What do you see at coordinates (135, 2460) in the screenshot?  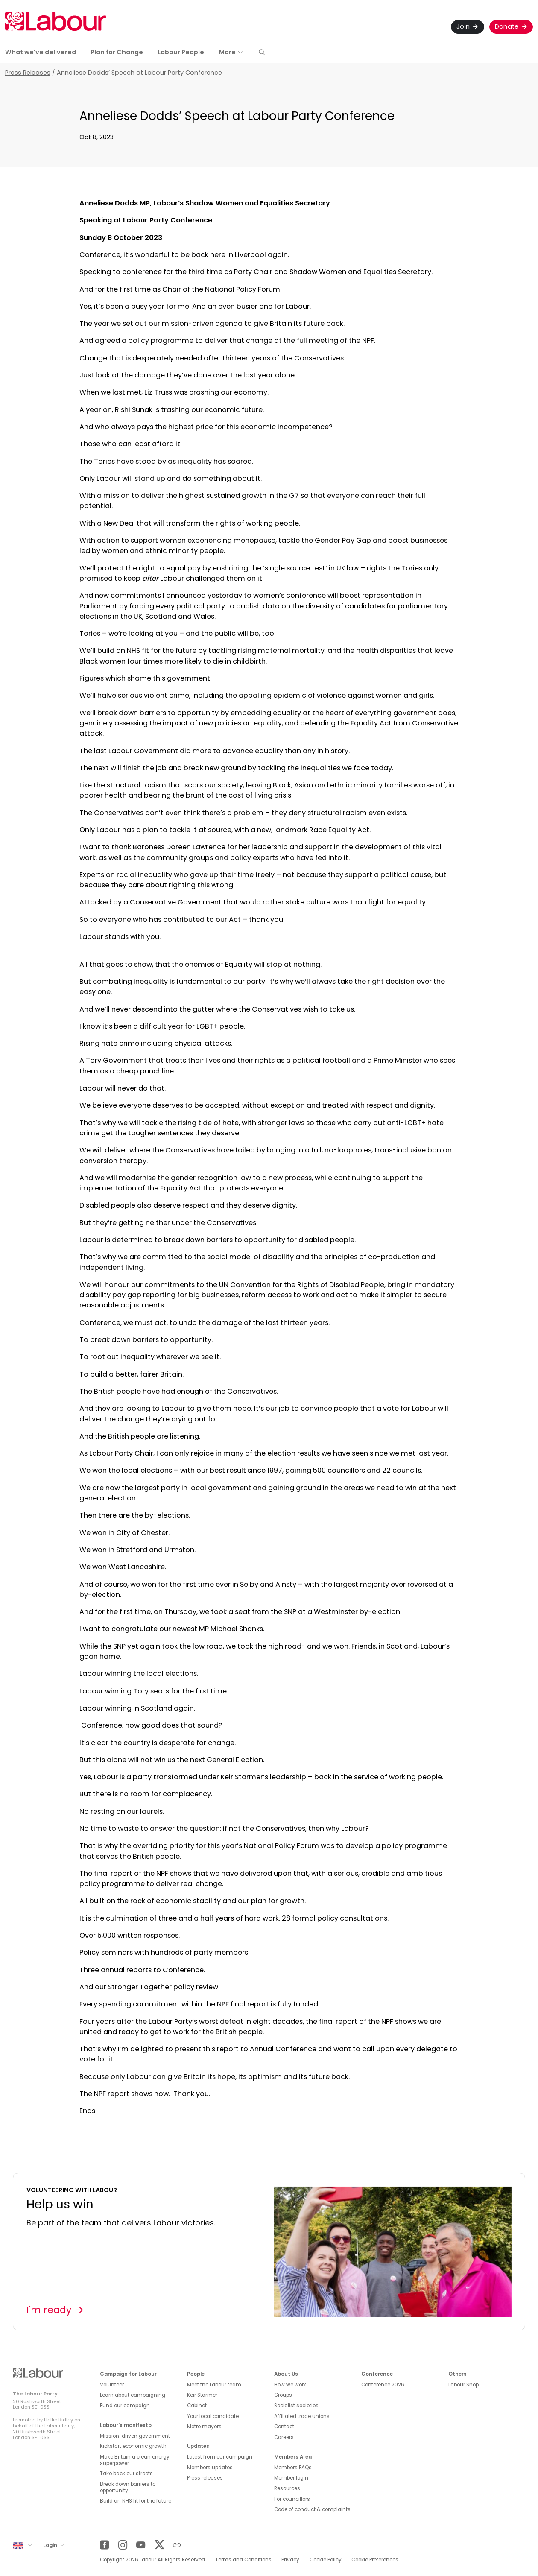 I see `Make Britain a clean energy superpower` at bounding box center [135, 2460].